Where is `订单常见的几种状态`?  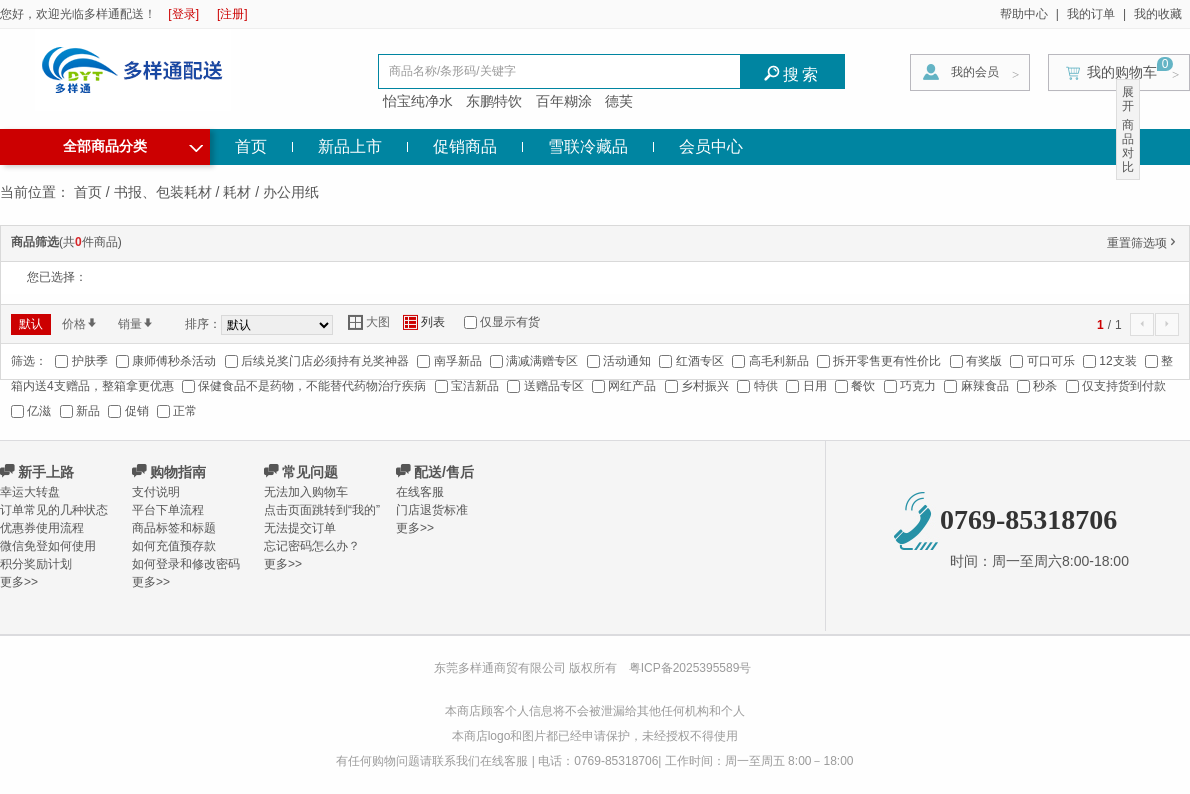 订单常见的几种状态 is located at coordinates (54, 510).